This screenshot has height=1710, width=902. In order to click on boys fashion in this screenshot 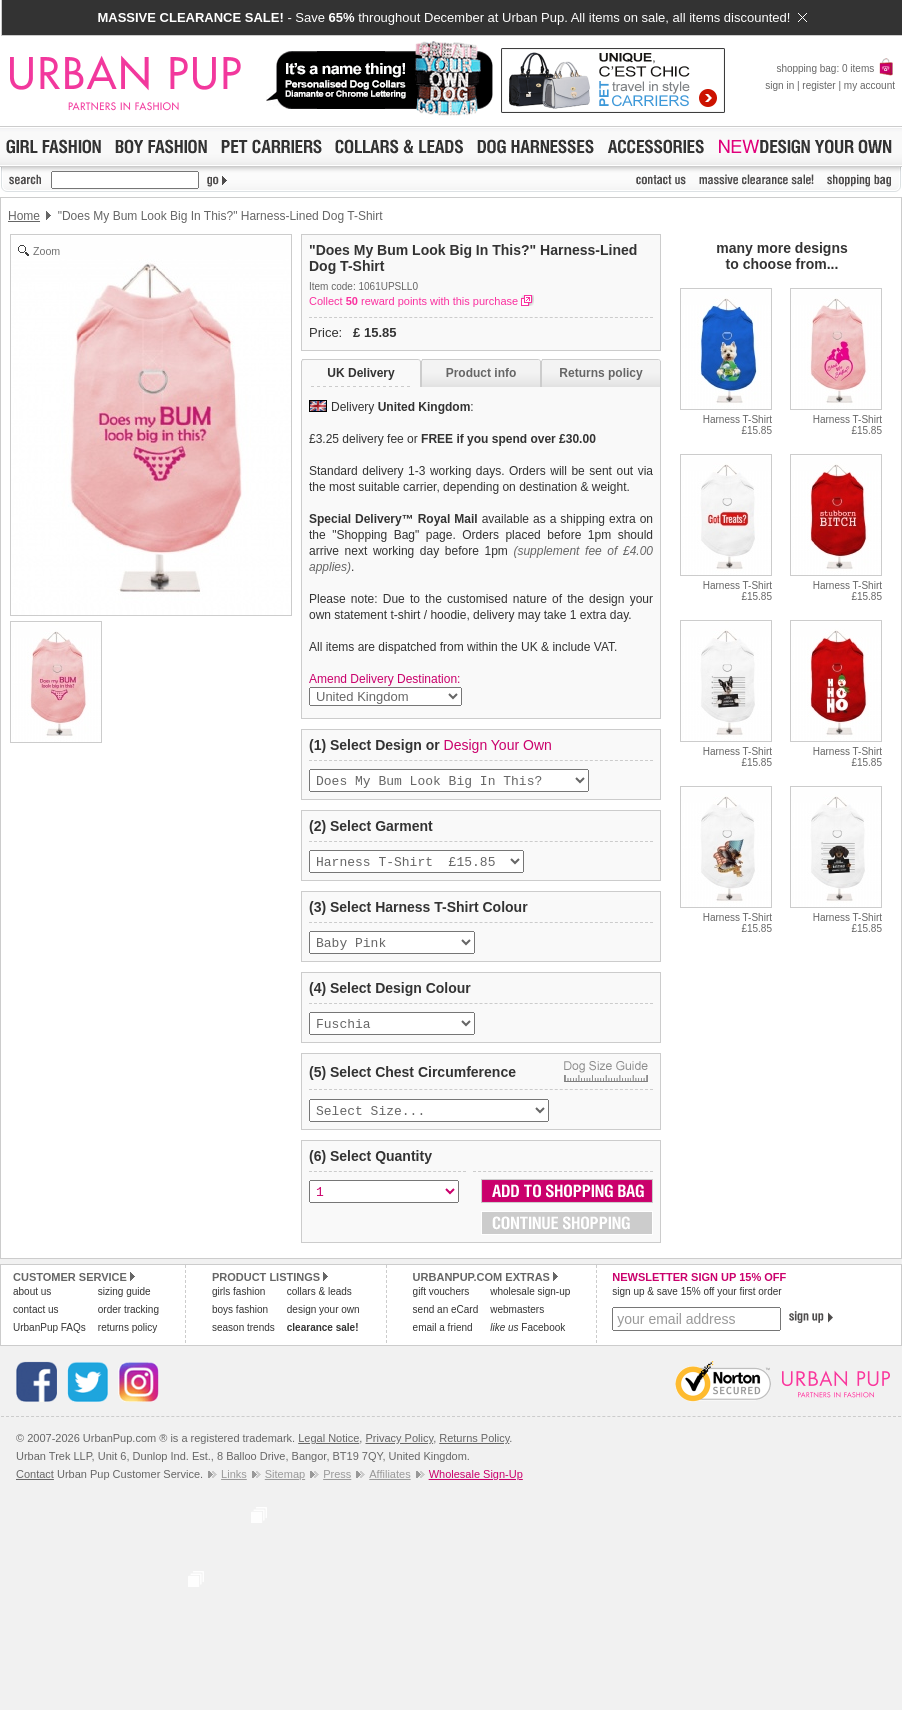, I will do `click(240, 1323)`.